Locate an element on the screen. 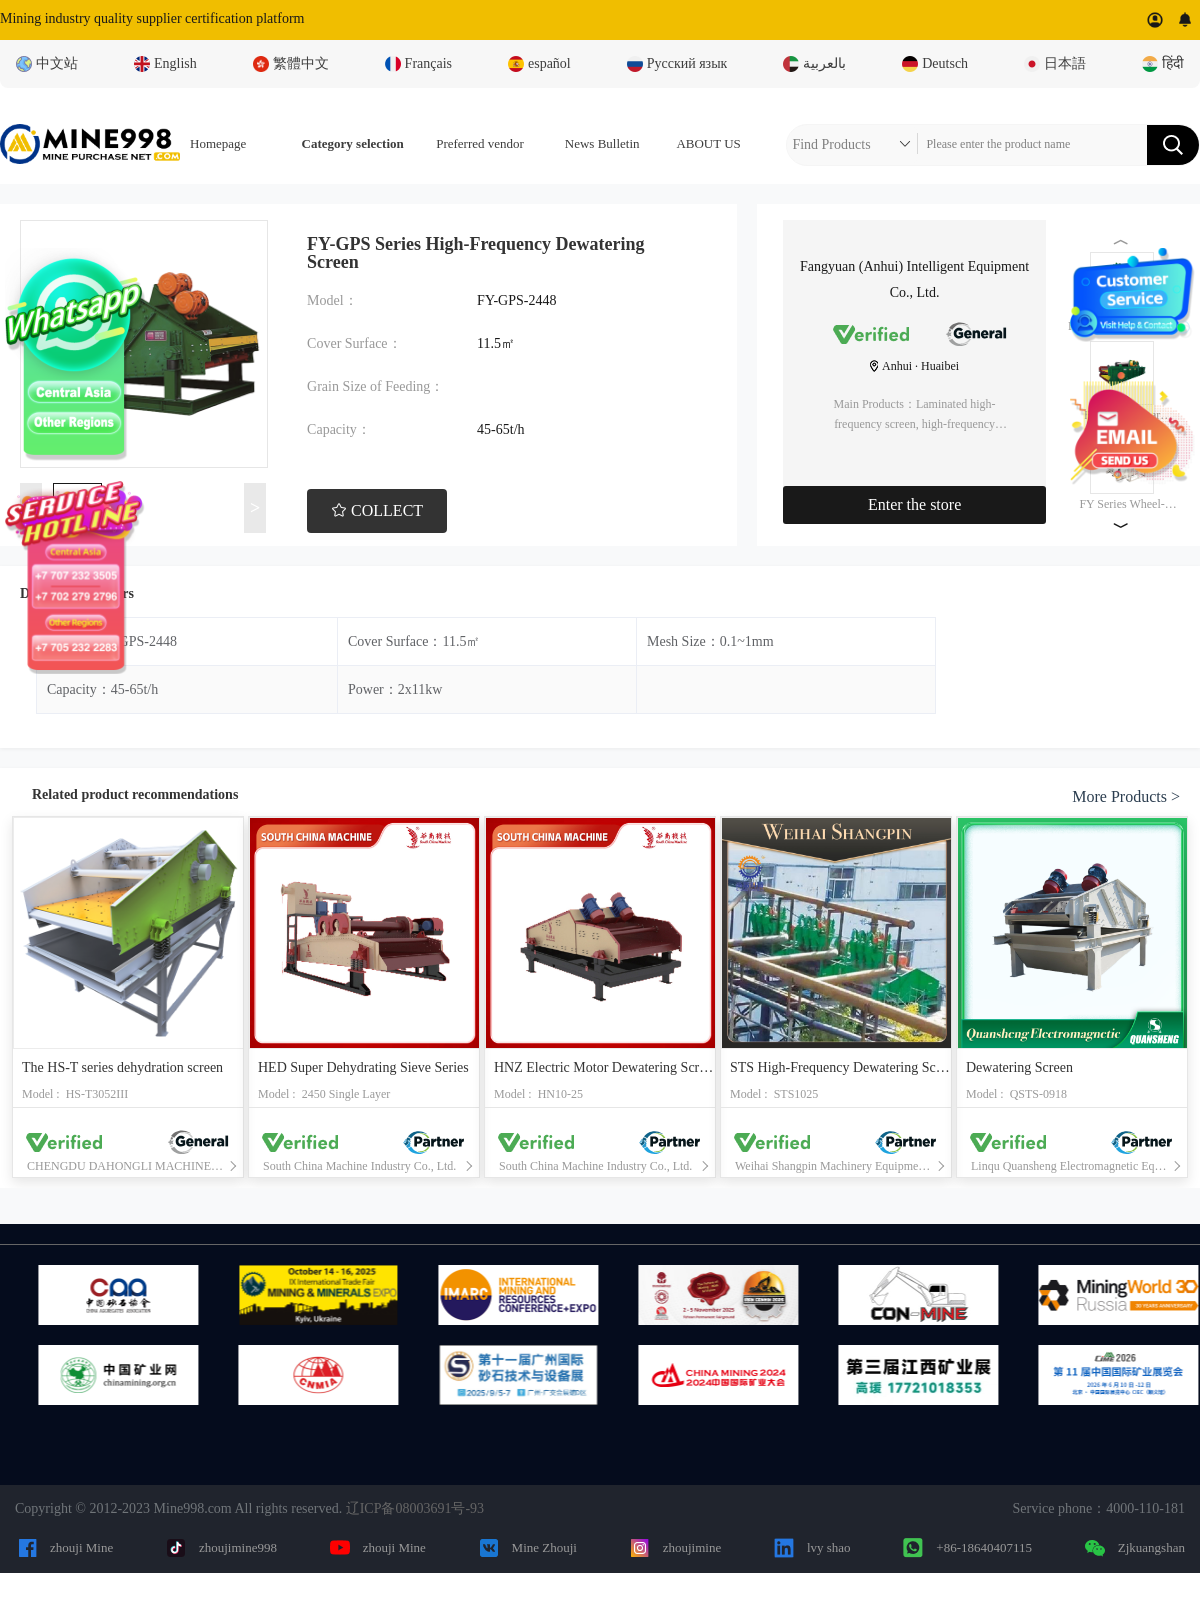  Category selection is located at coordinates (353, 143).